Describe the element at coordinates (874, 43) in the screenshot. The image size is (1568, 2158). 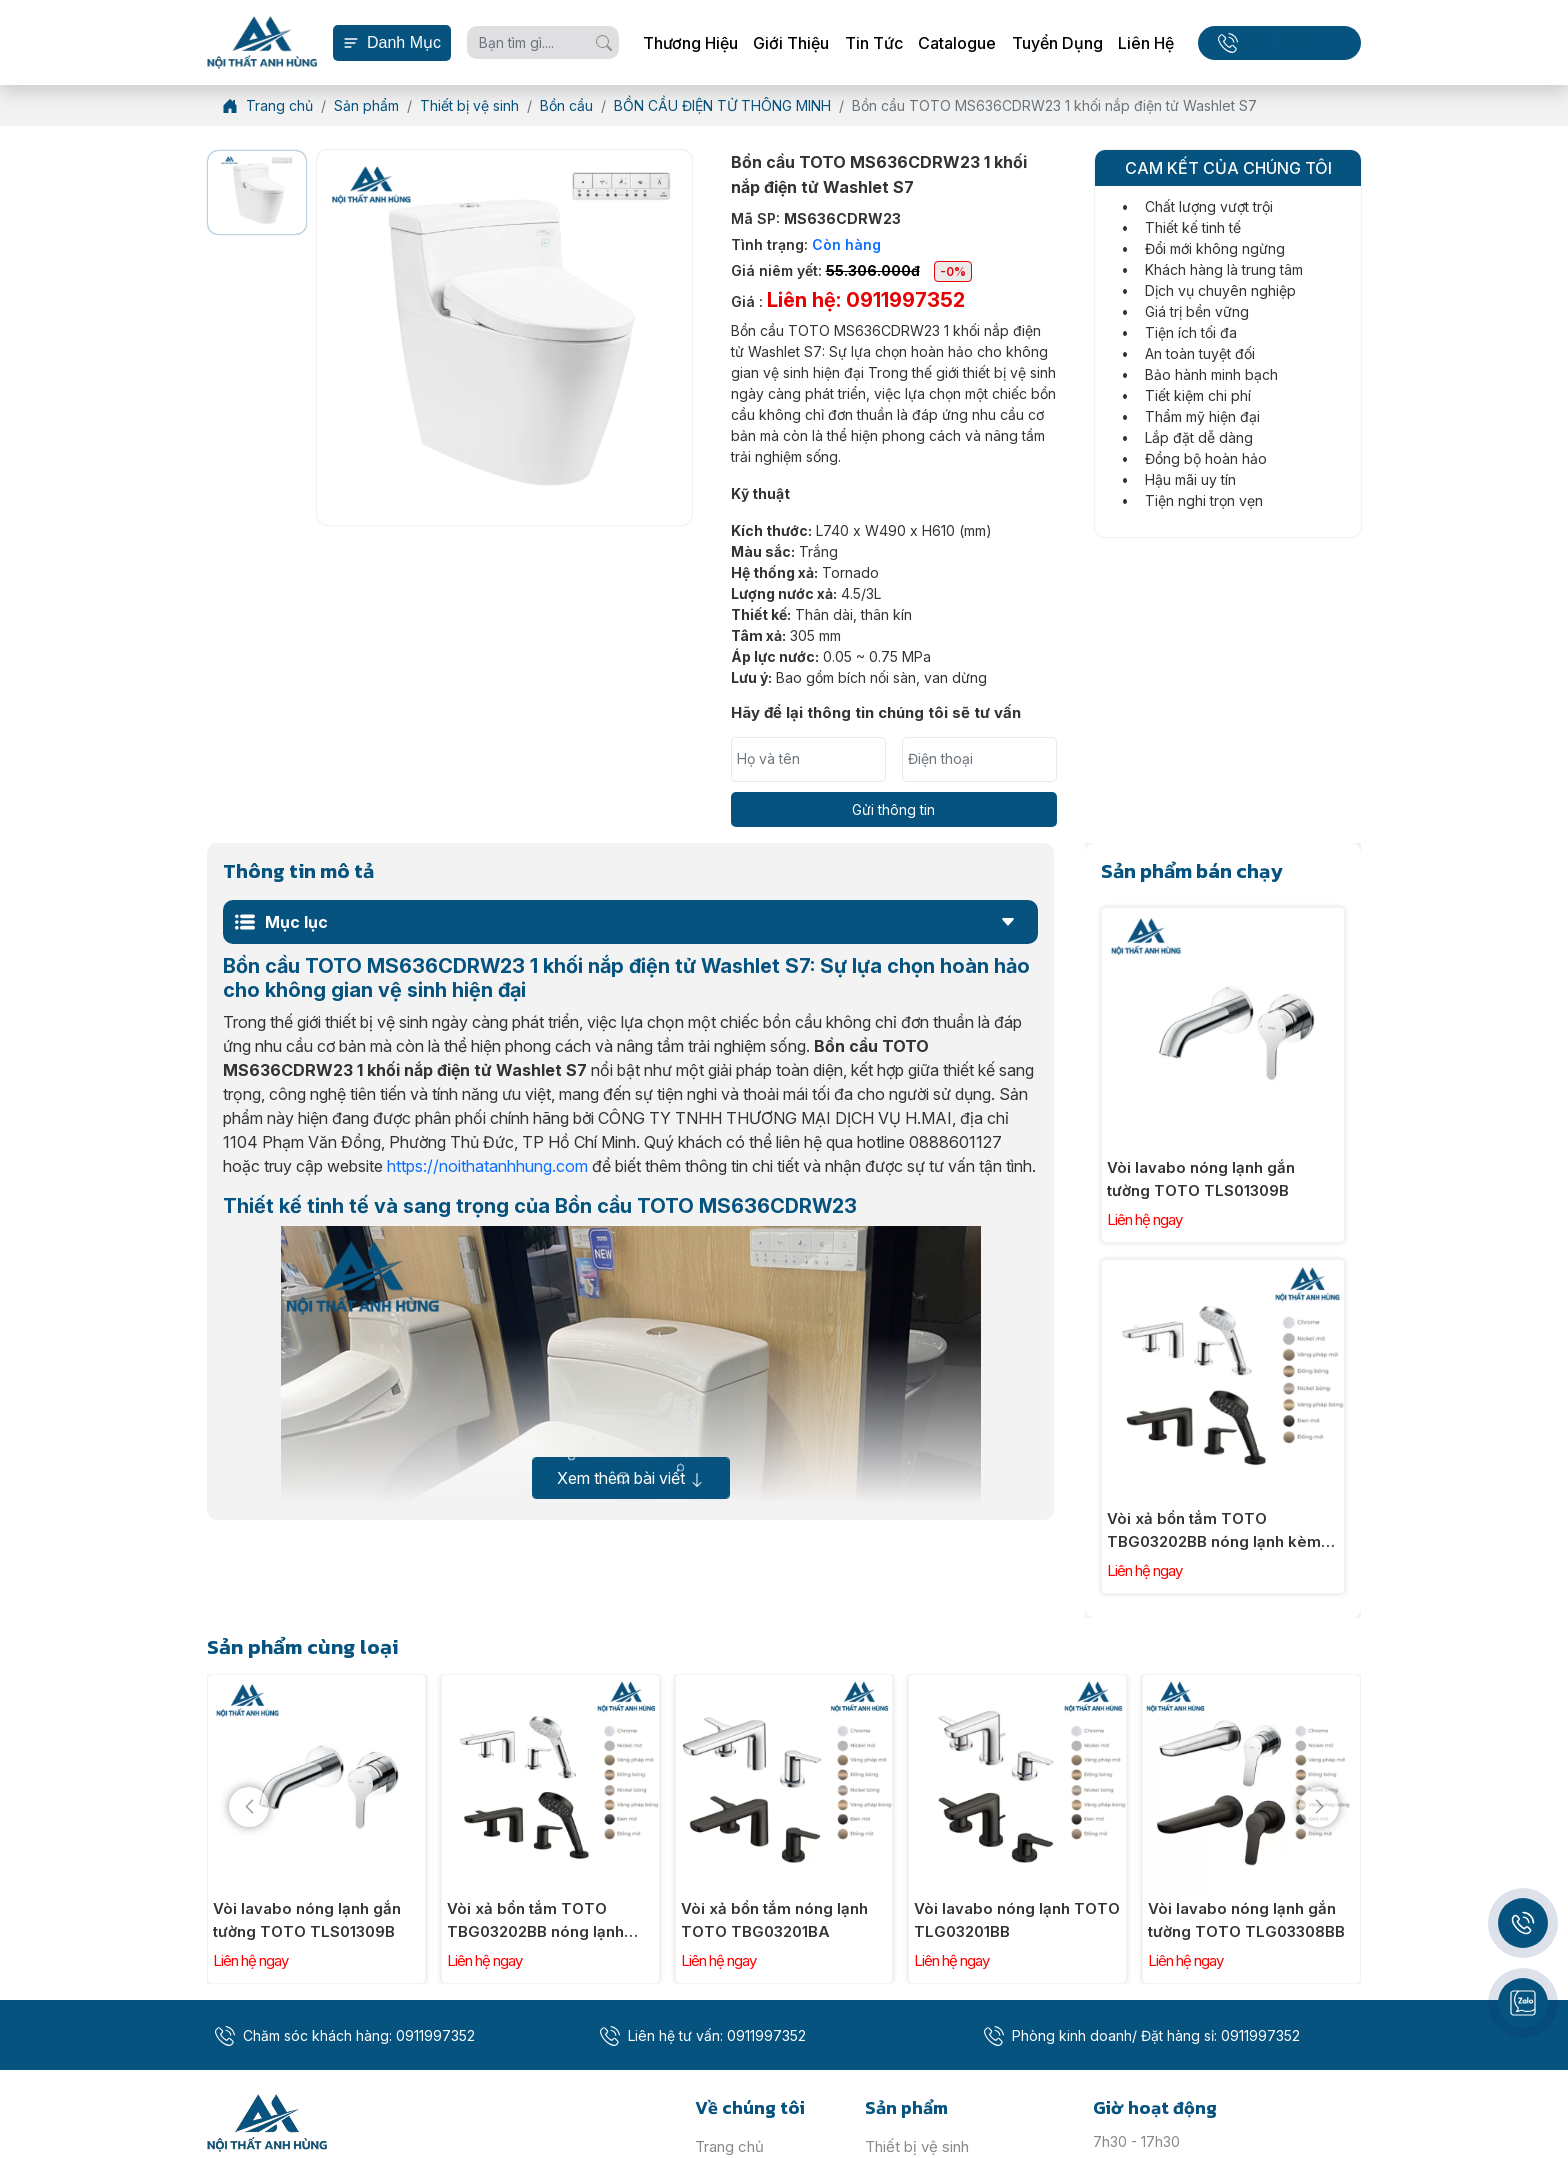
I see `Tin tức` at that location.